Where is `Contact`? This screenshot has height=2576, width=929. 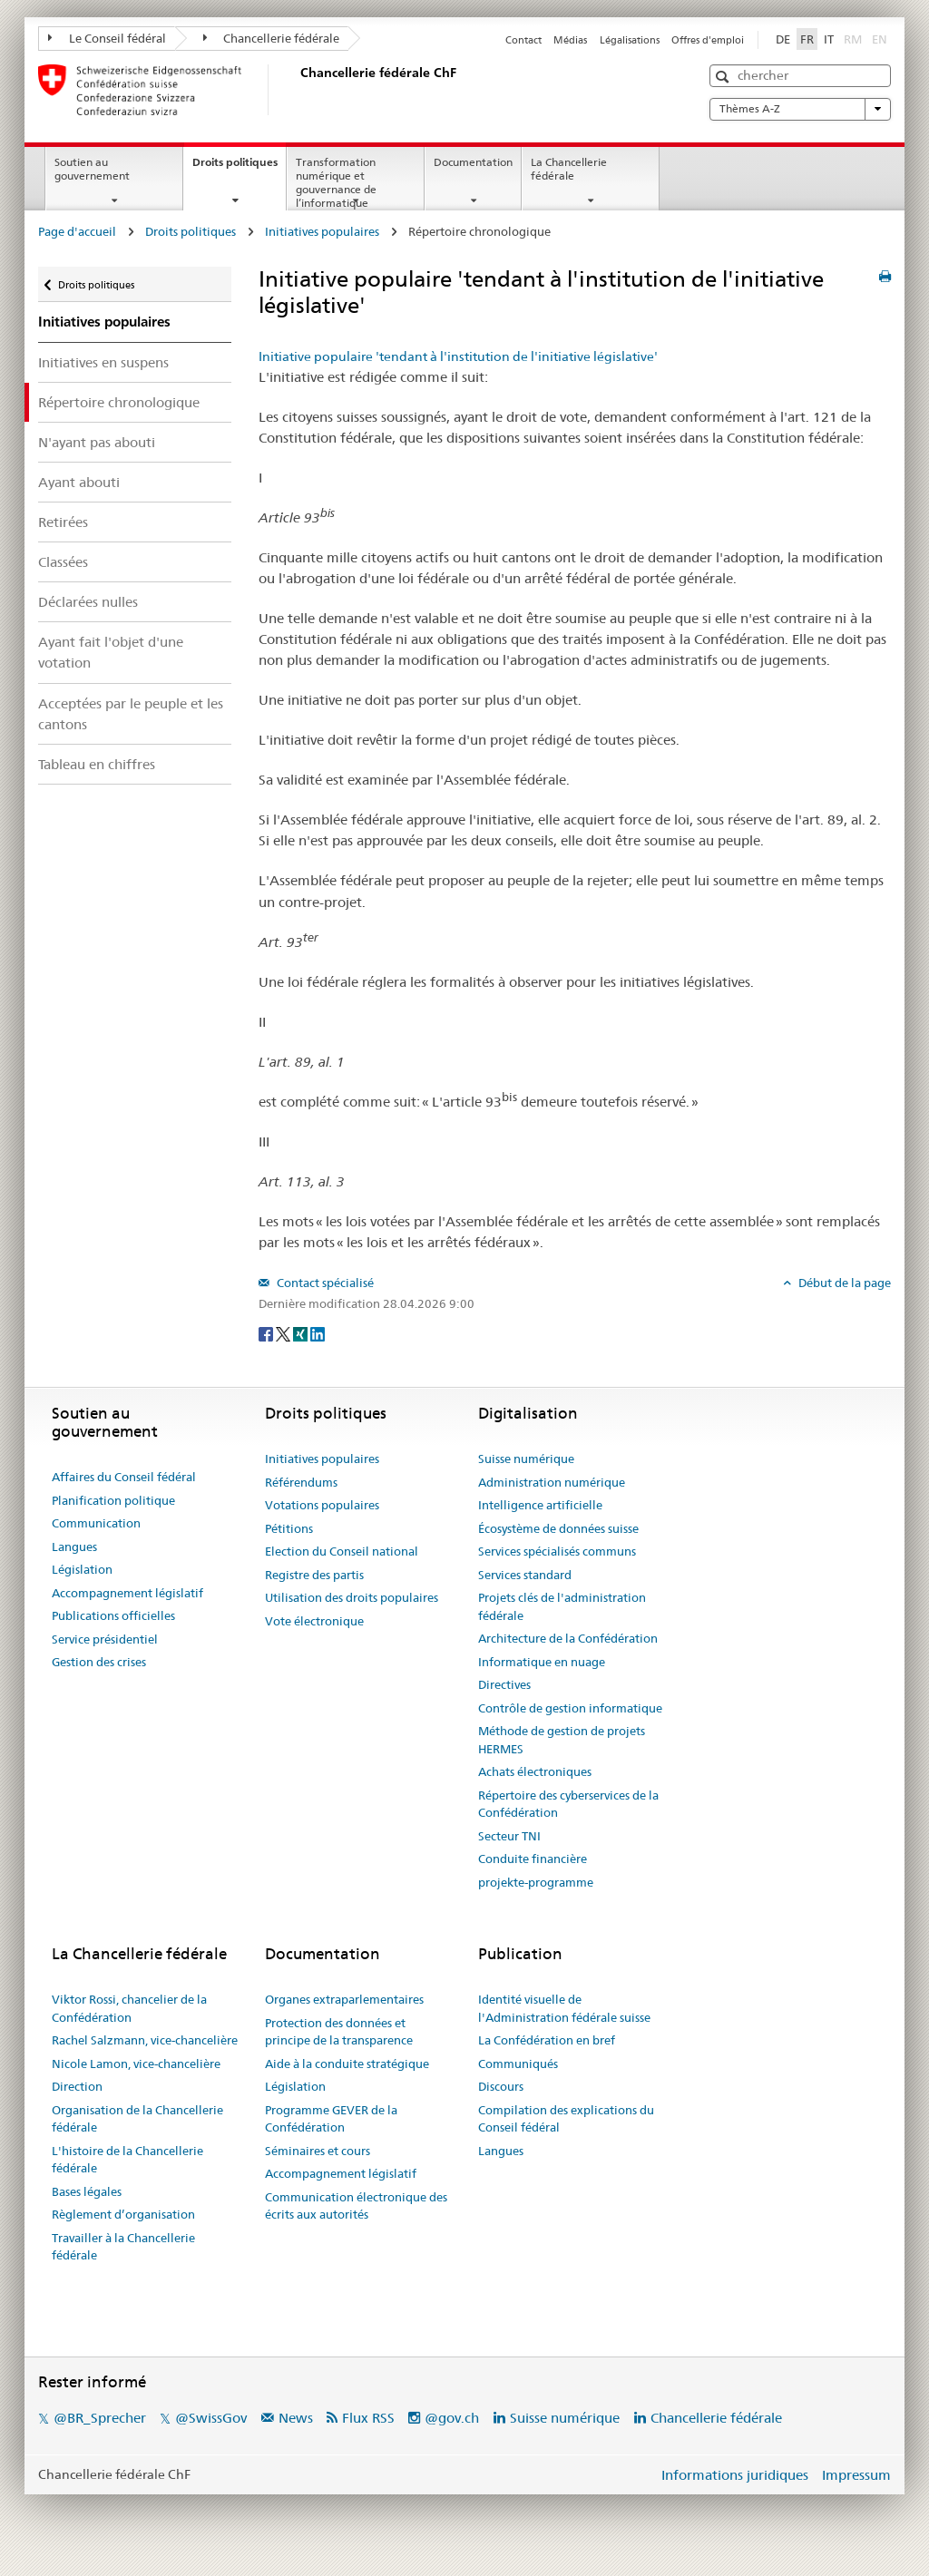
Contact is located at coordinates (523, 40).